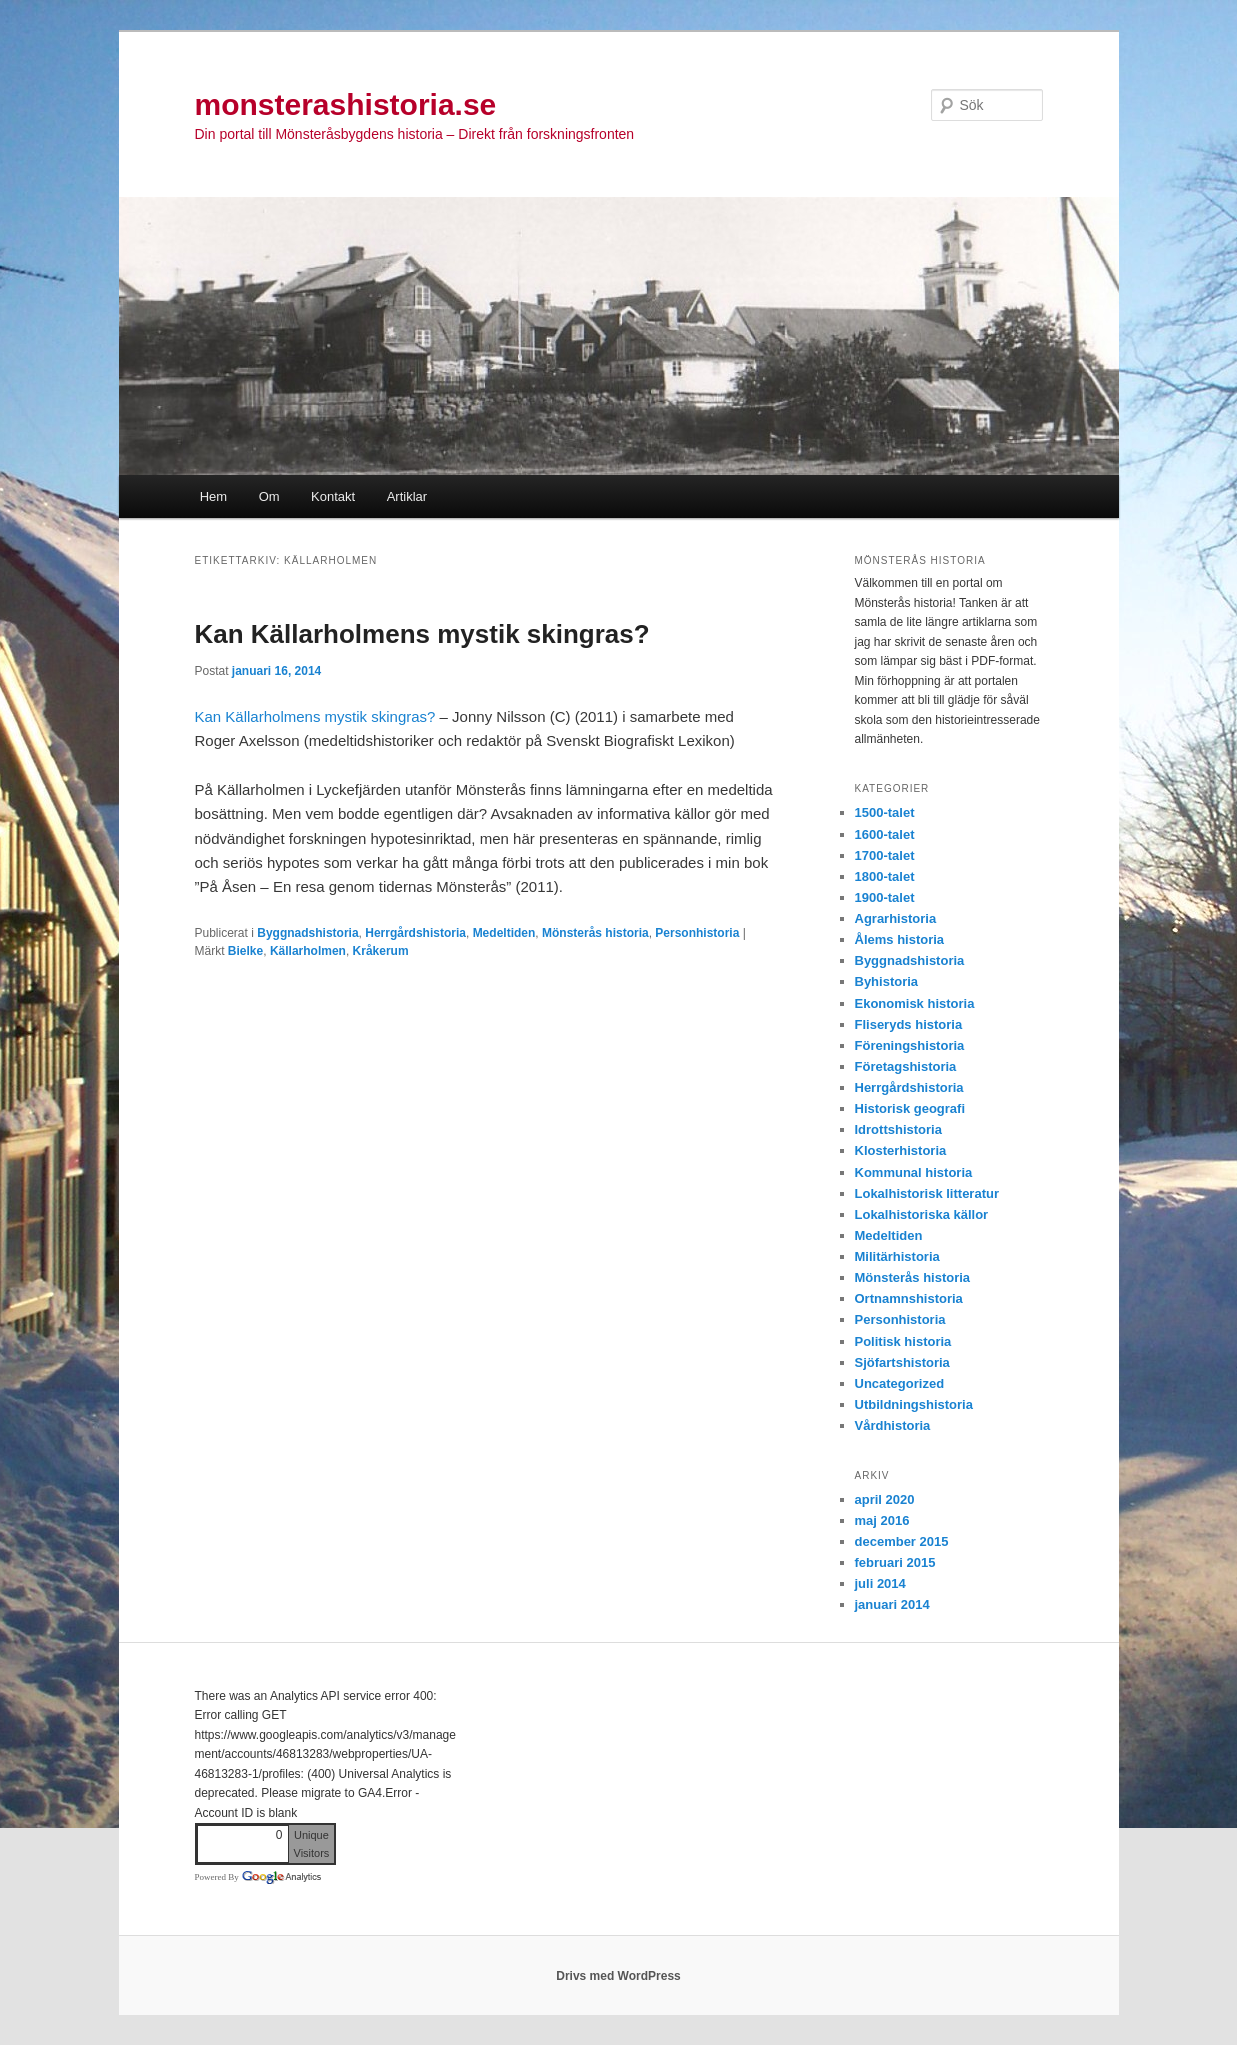  Describe the element at coordinates (885, 812) in the screenshot. I see `1500-talet` at that location.